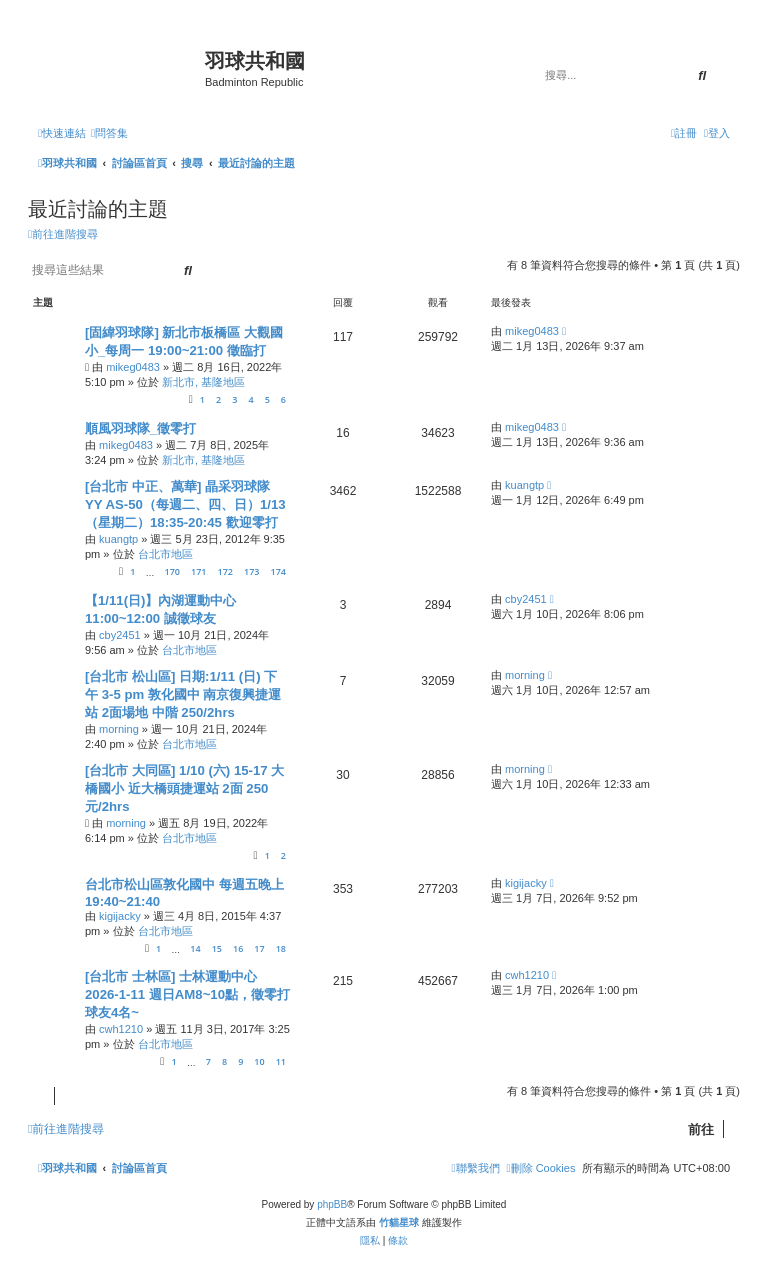 This screenshot has width=768, height=1288. Describe the element at coordinates (187, 994) in the screenshot. I see `[台北市 士林區] 士林運動中心 2026-1-11 週日AM8~10點，徵零打球友4名~` at that location.